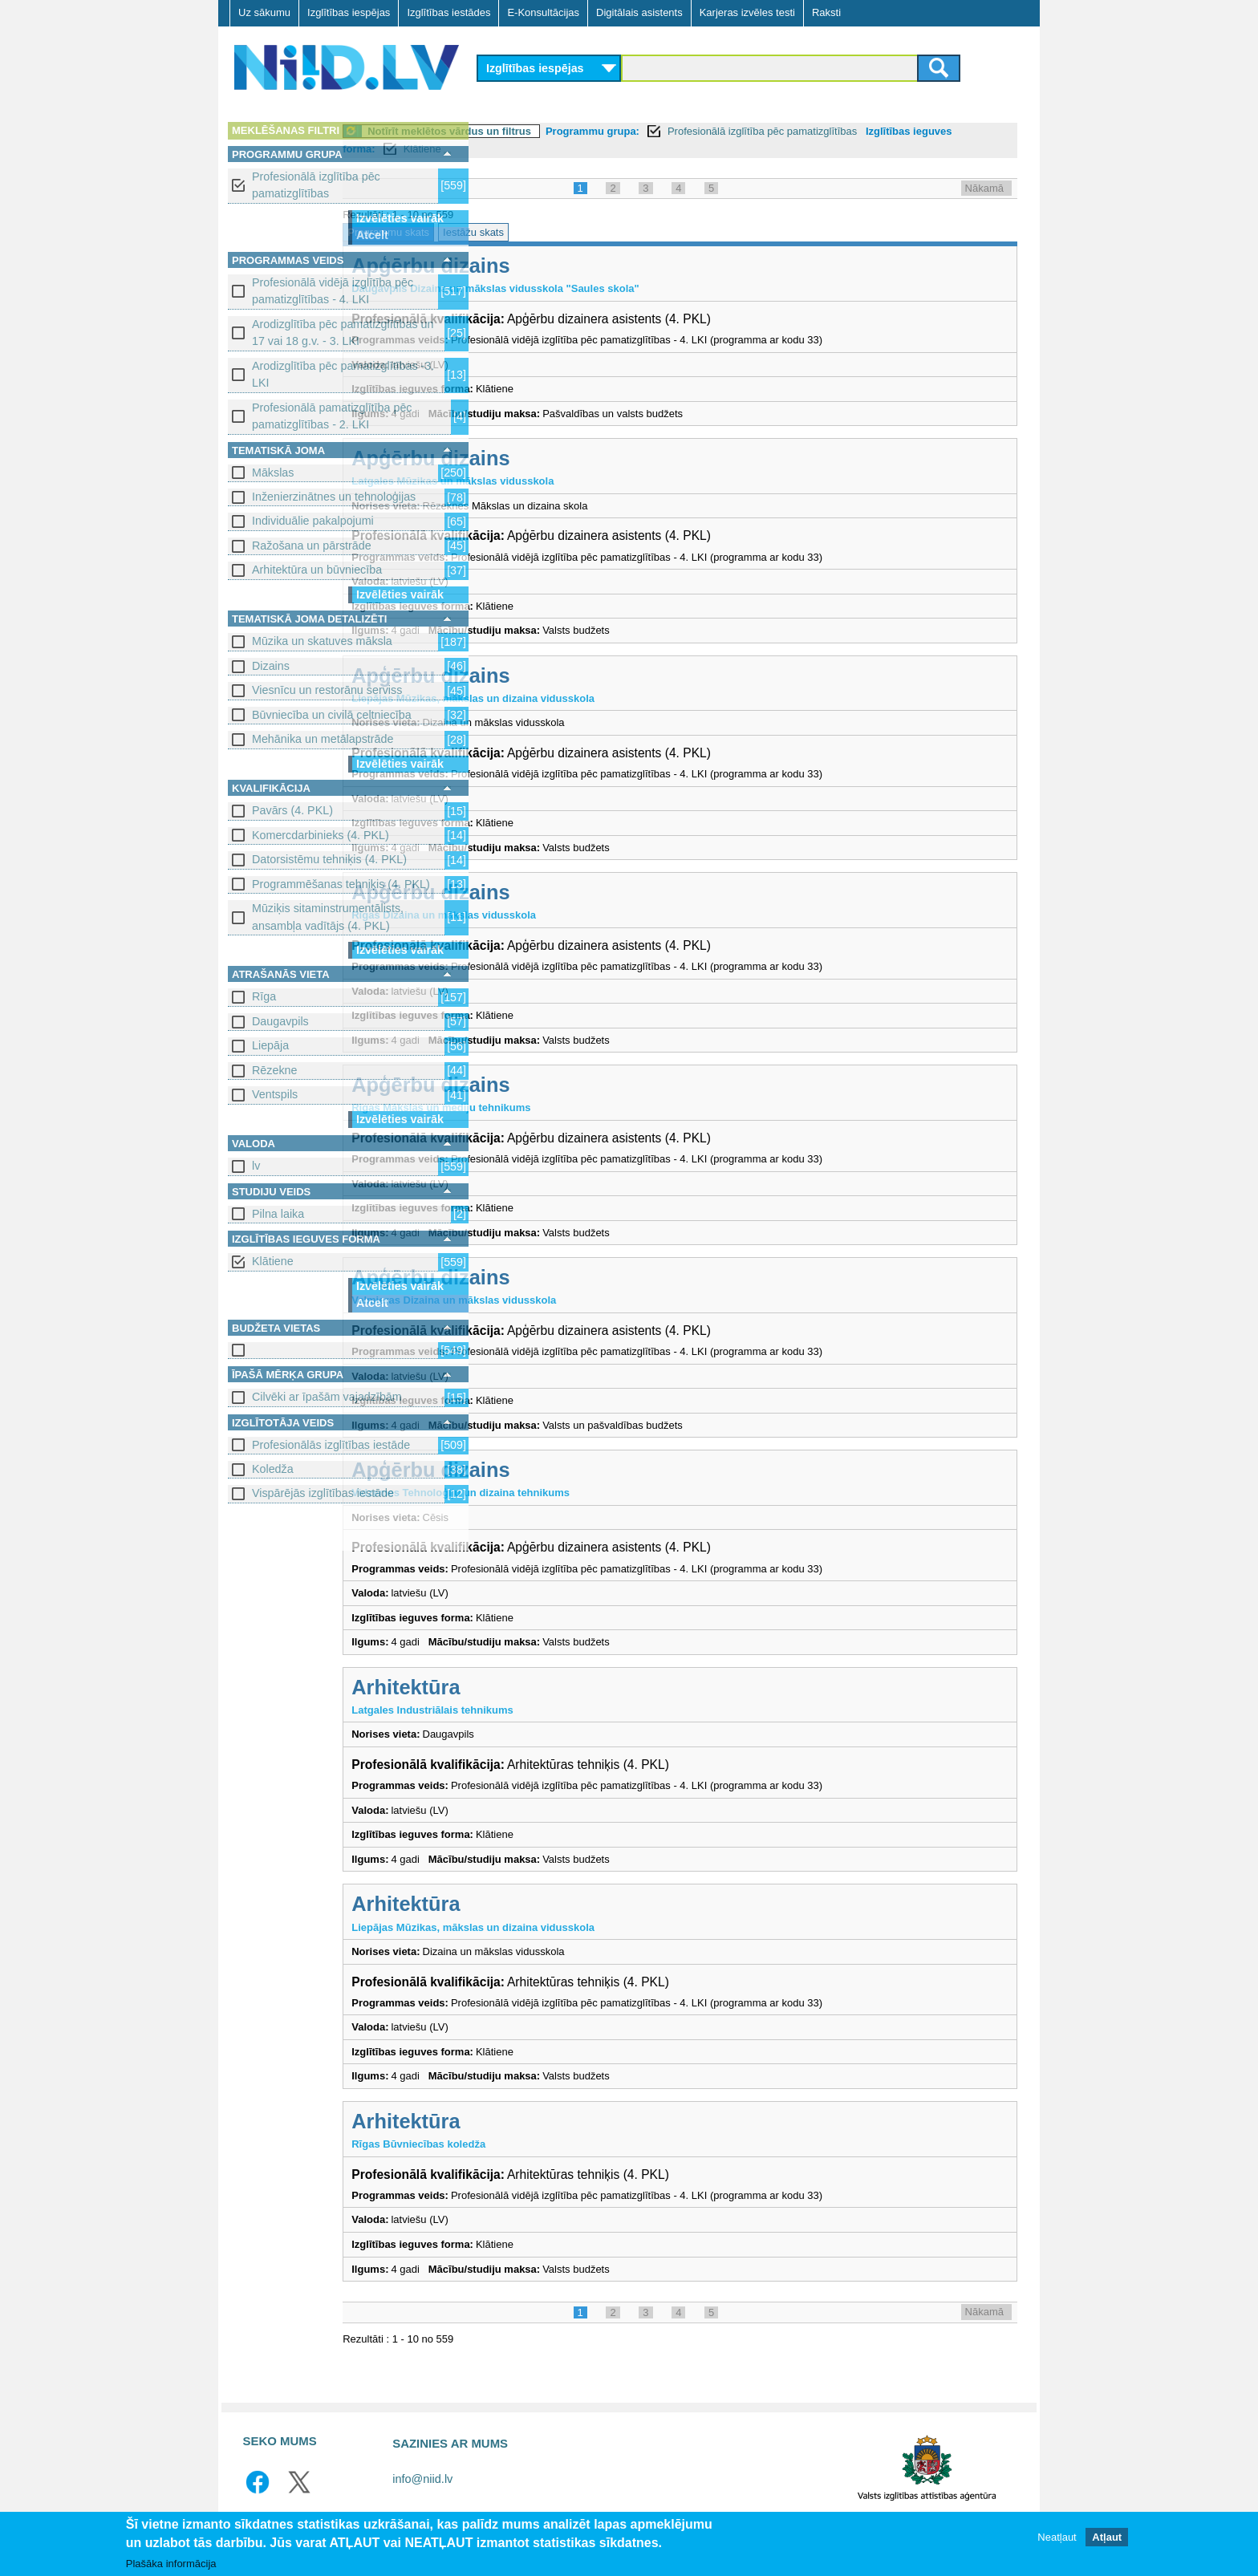  What do you see at coordinates (612, 232) in the screenshot?
I see `Iestāžu skats` at bounding box center [612, 232].